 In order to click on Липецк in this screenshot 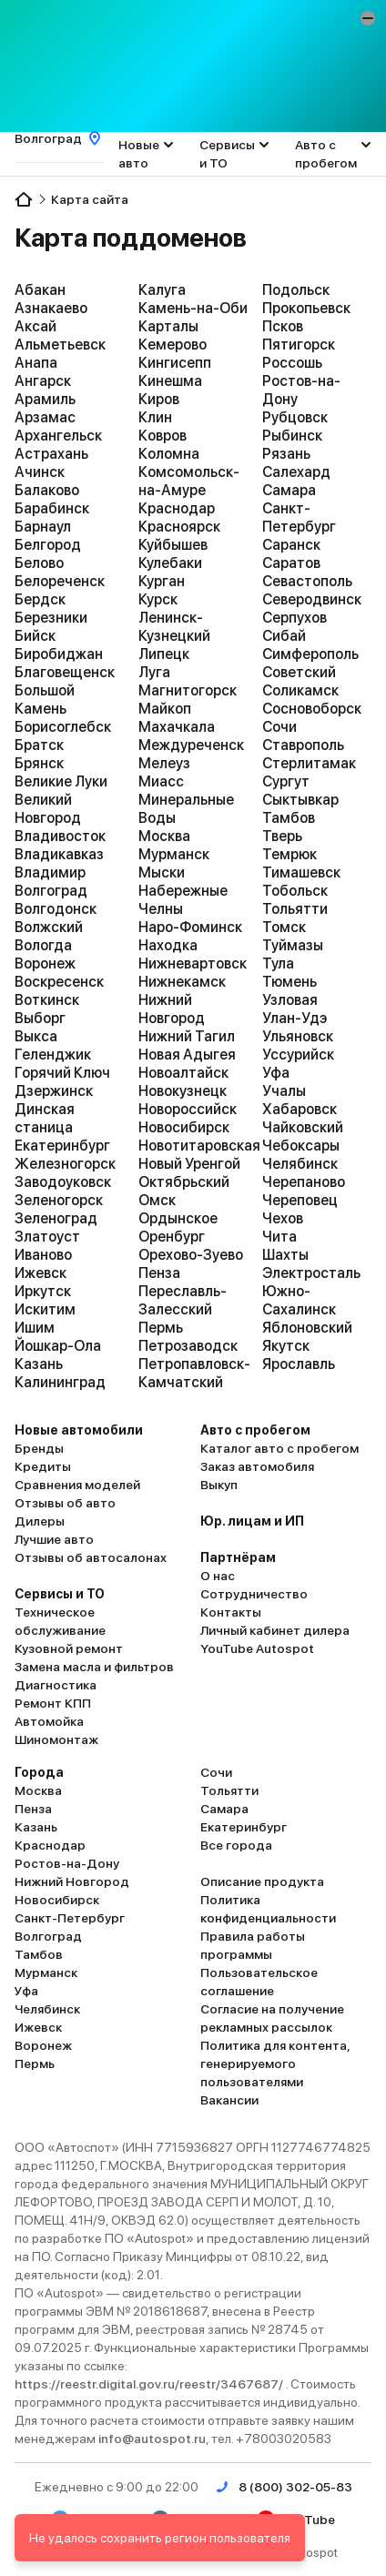, I will do `click(163, 654)`.